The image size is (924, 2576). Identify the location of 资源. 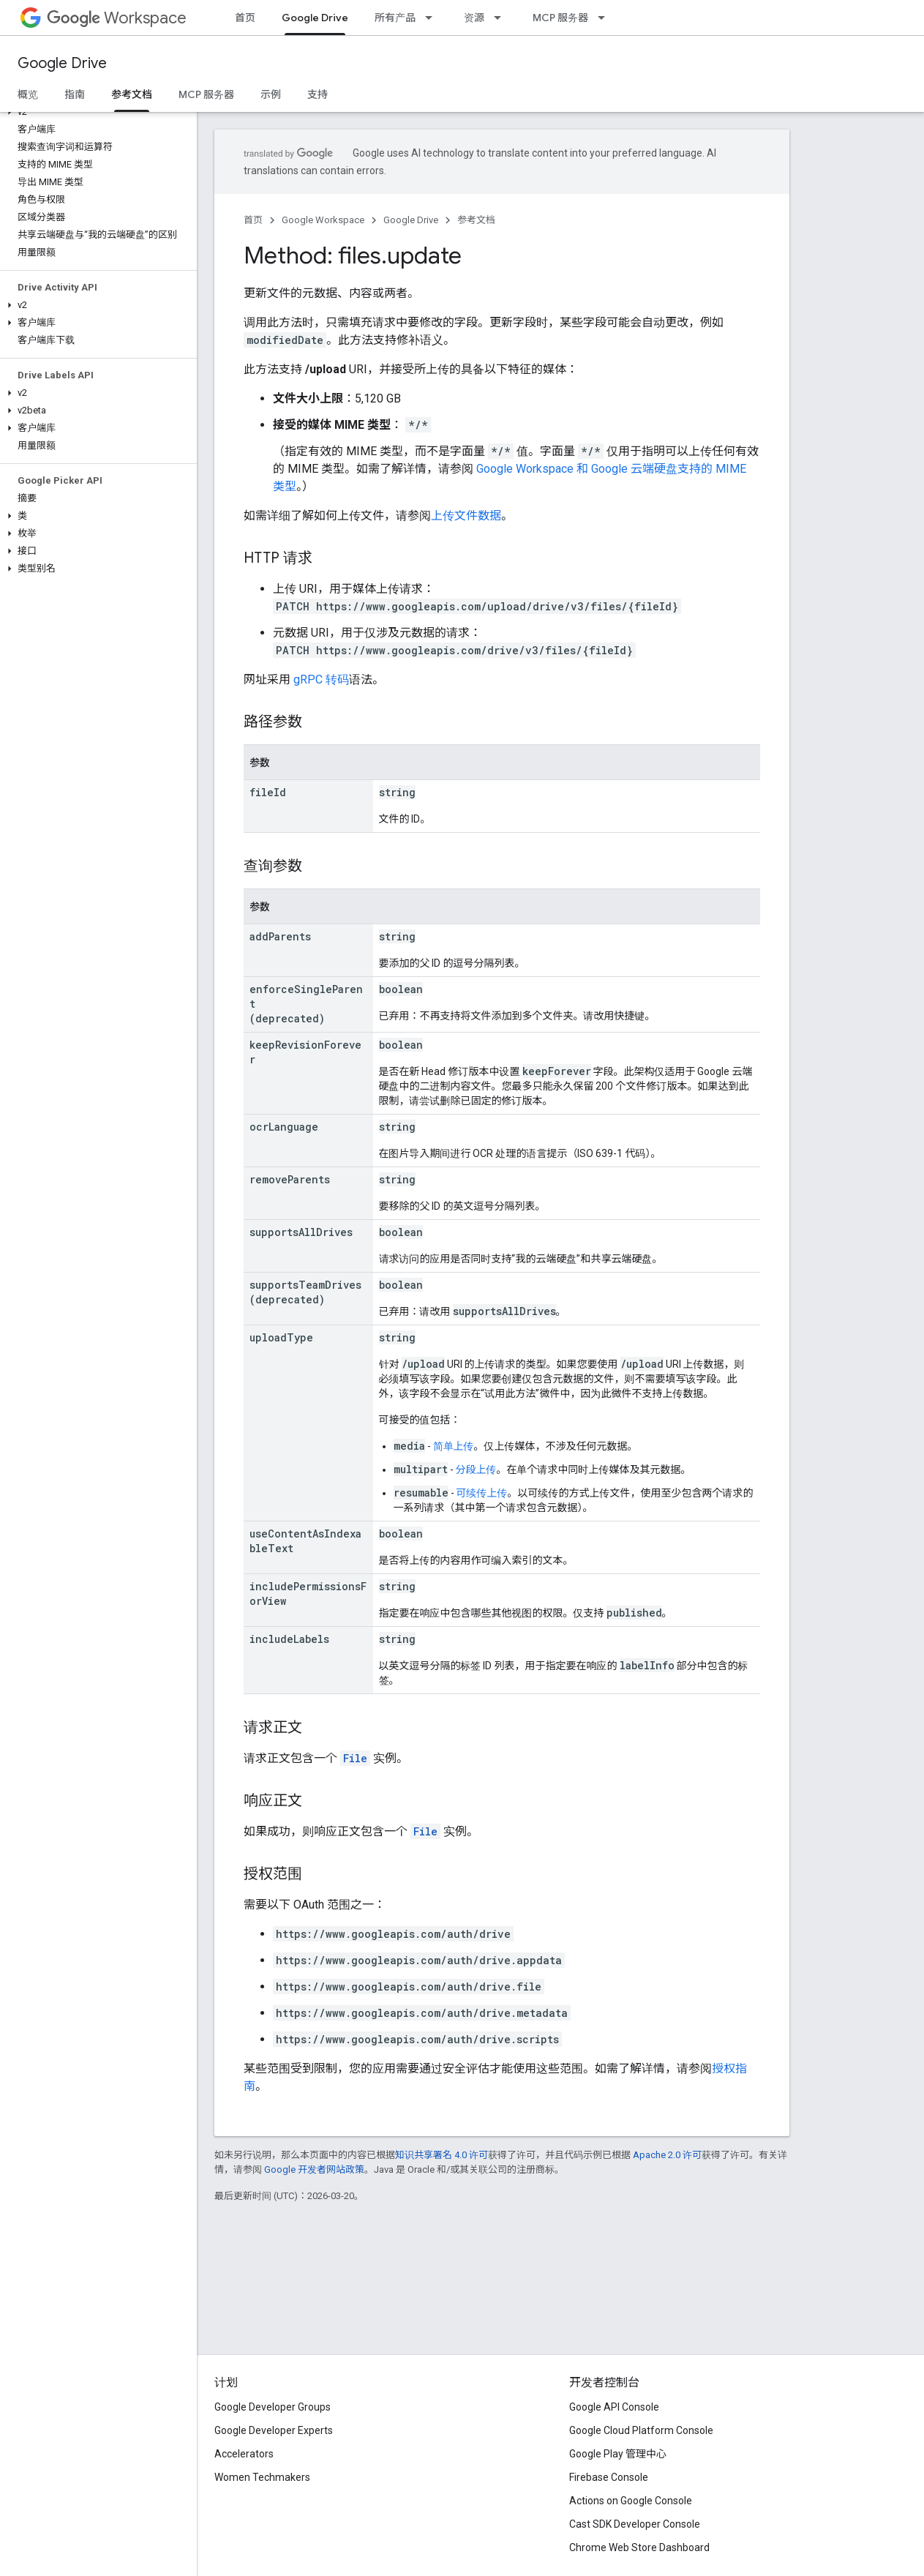
(474, 17).